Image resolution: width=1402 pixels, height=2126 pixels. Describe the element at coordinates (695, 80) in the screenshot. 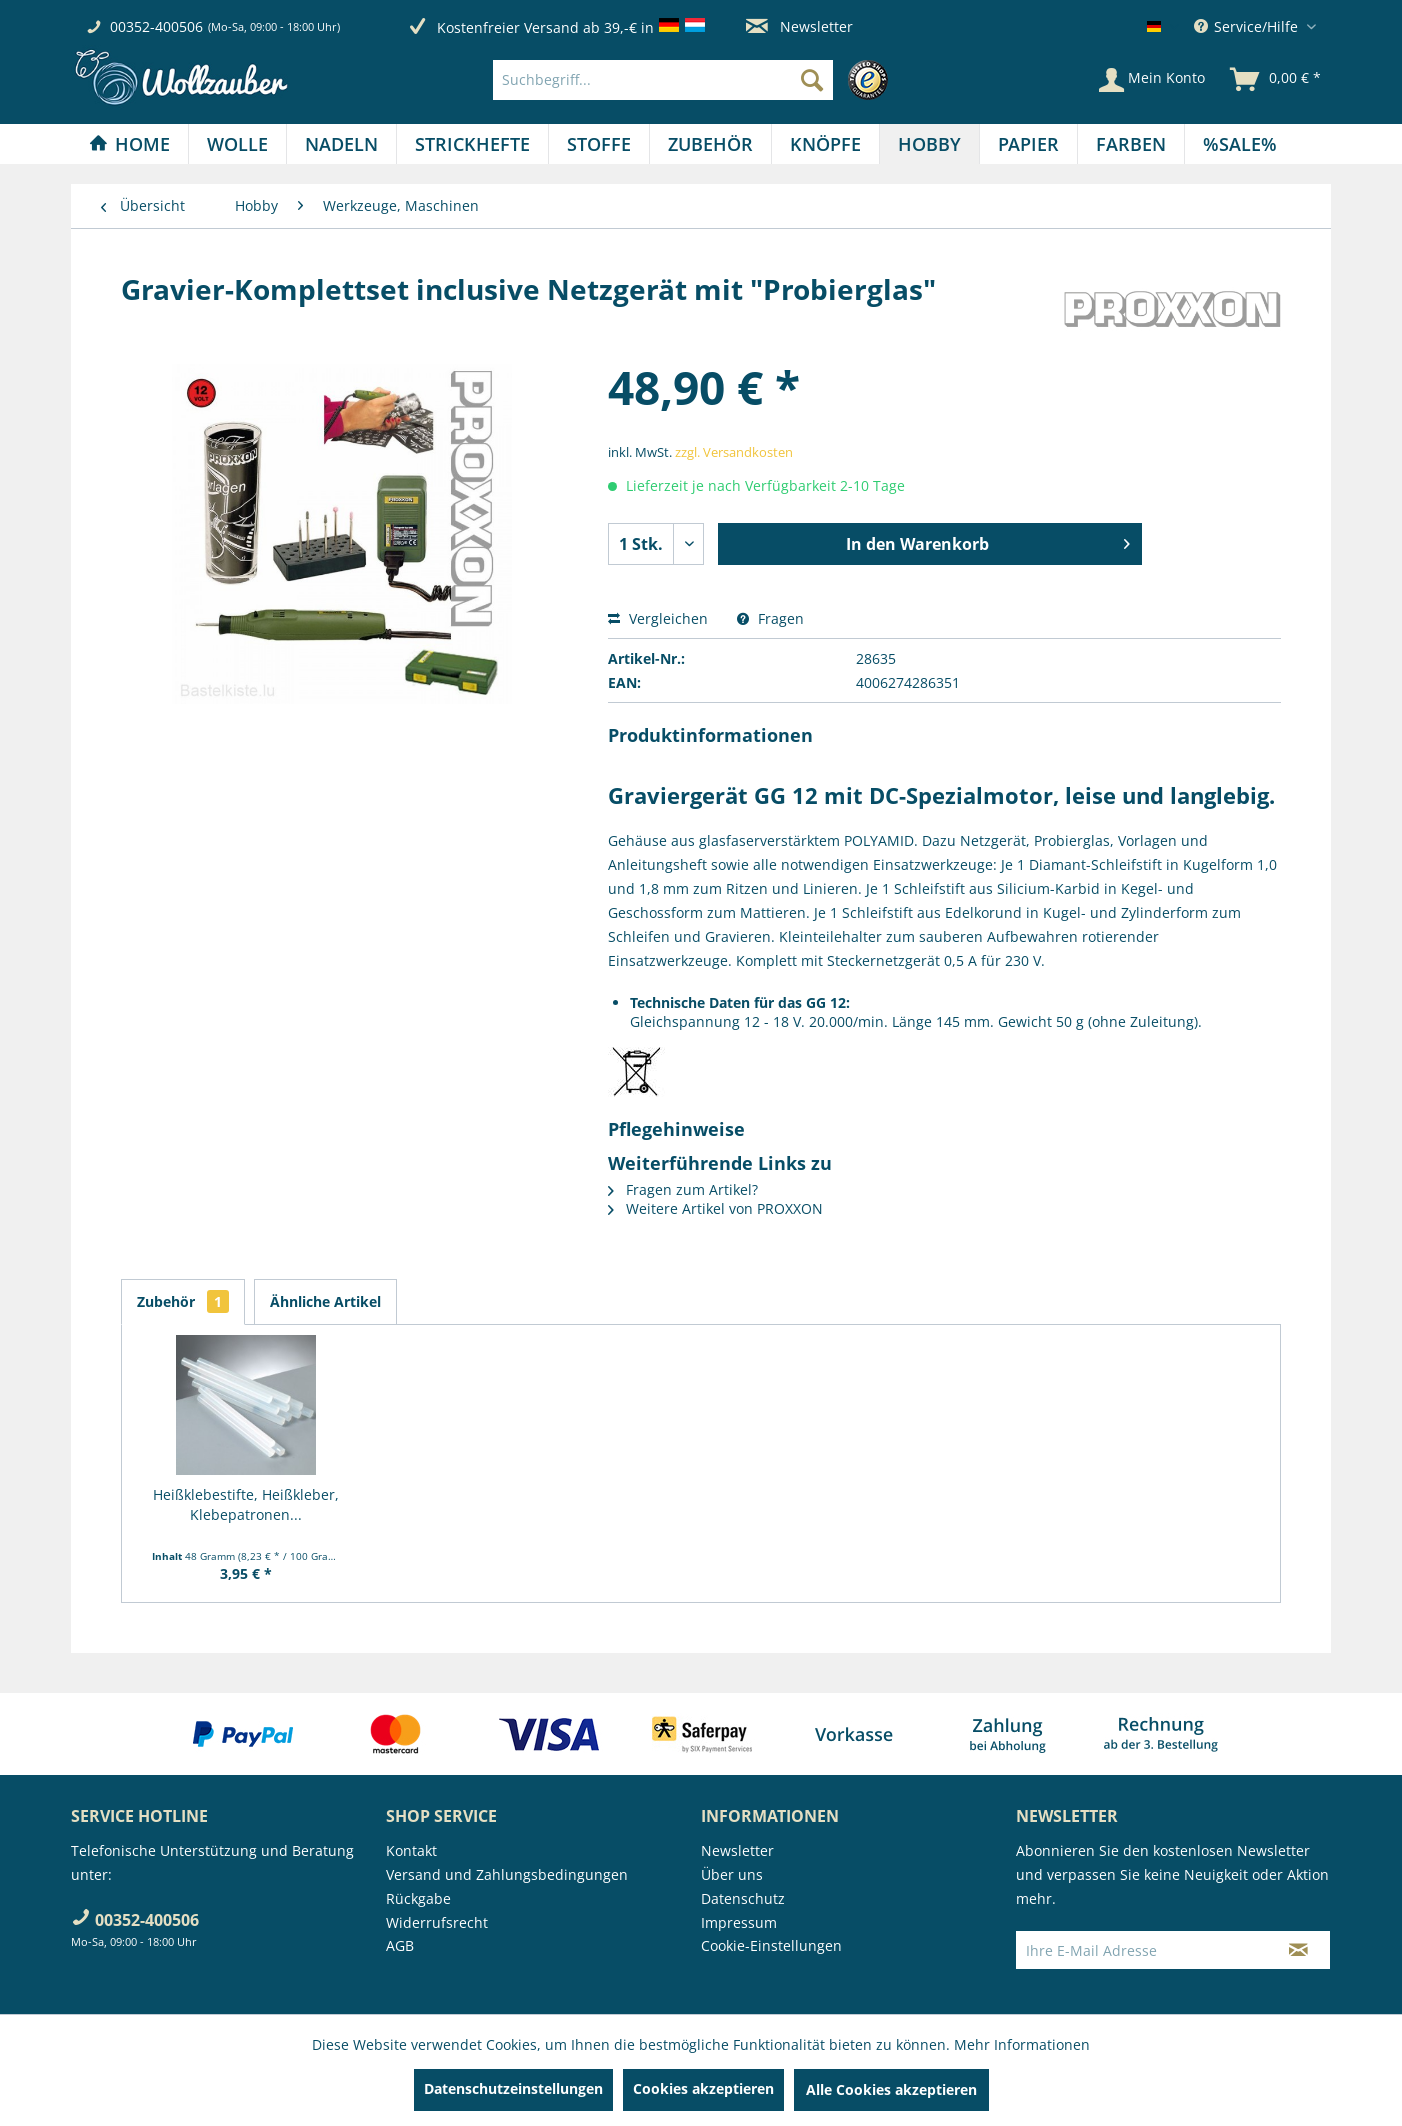

I see `[menuitem]` at that location.